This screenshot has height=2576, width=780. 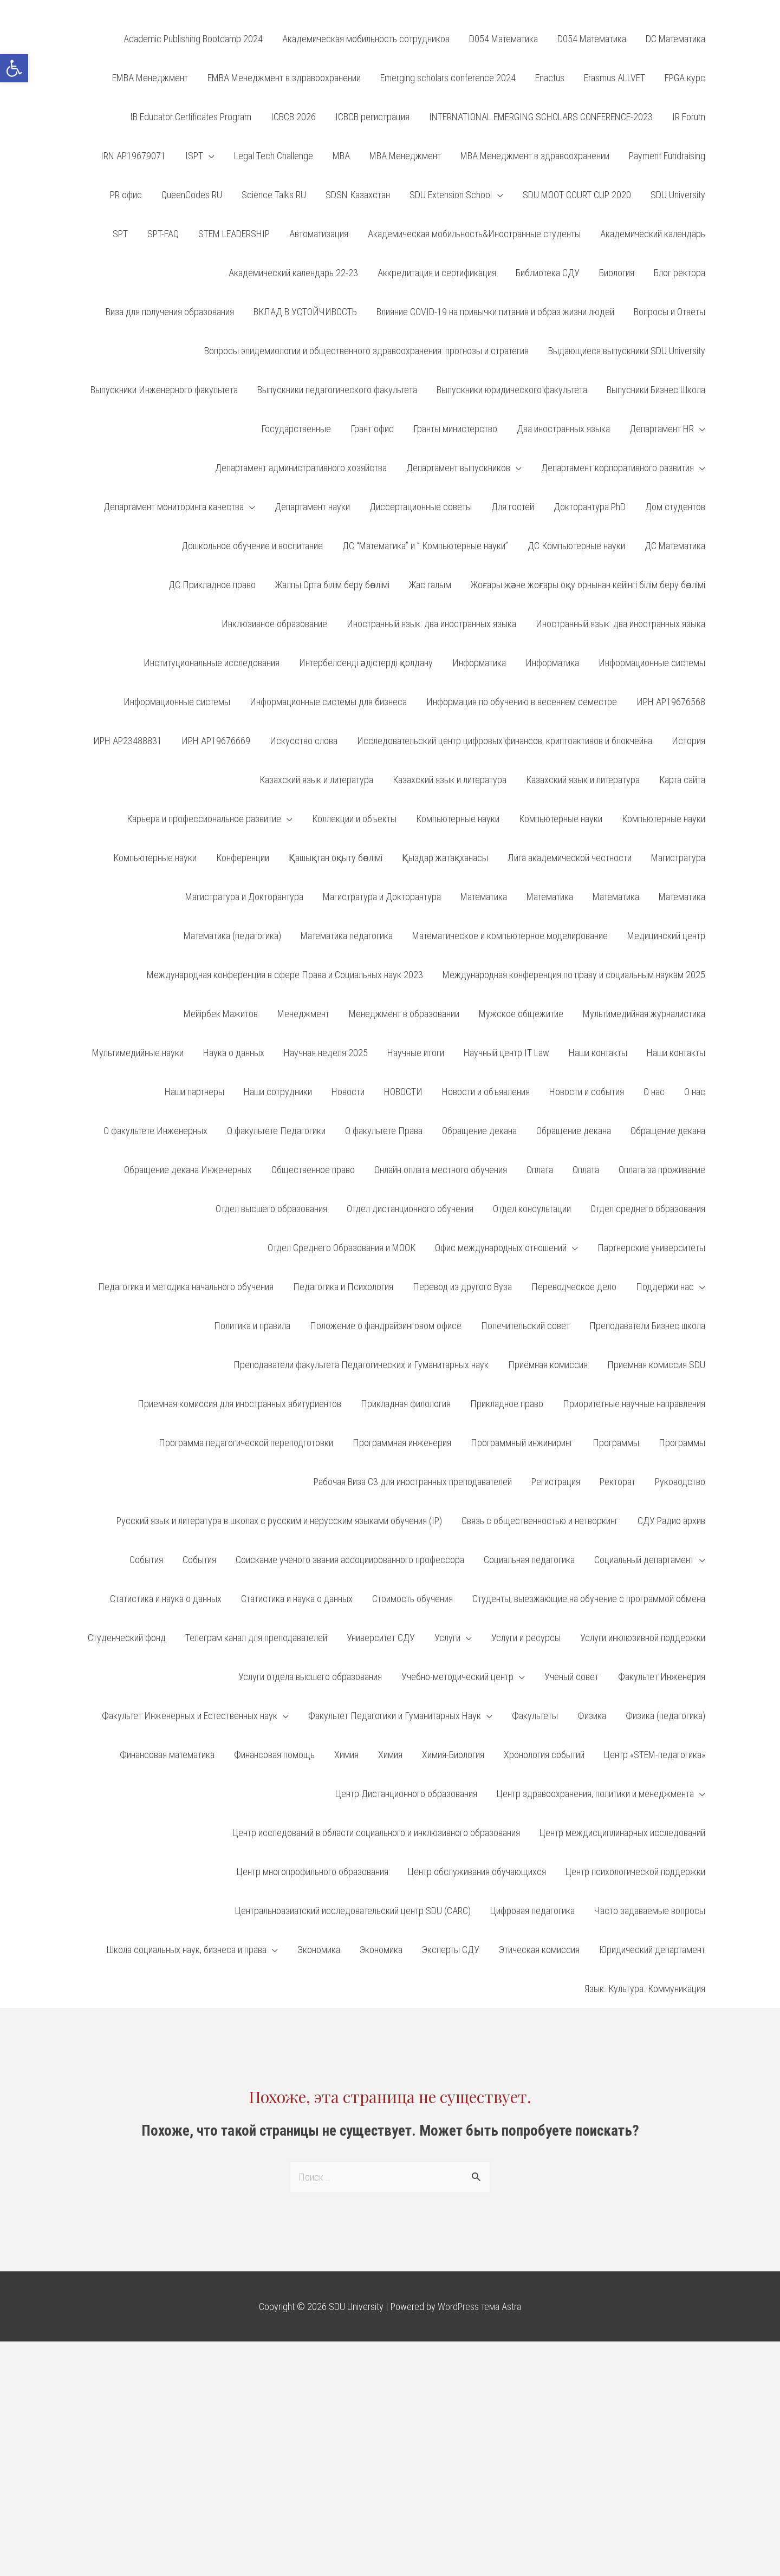 What do you see at coordinates (215, 740) in the screenshot?
I see `ИРН АР19676669` at bounding box center [215, 740].